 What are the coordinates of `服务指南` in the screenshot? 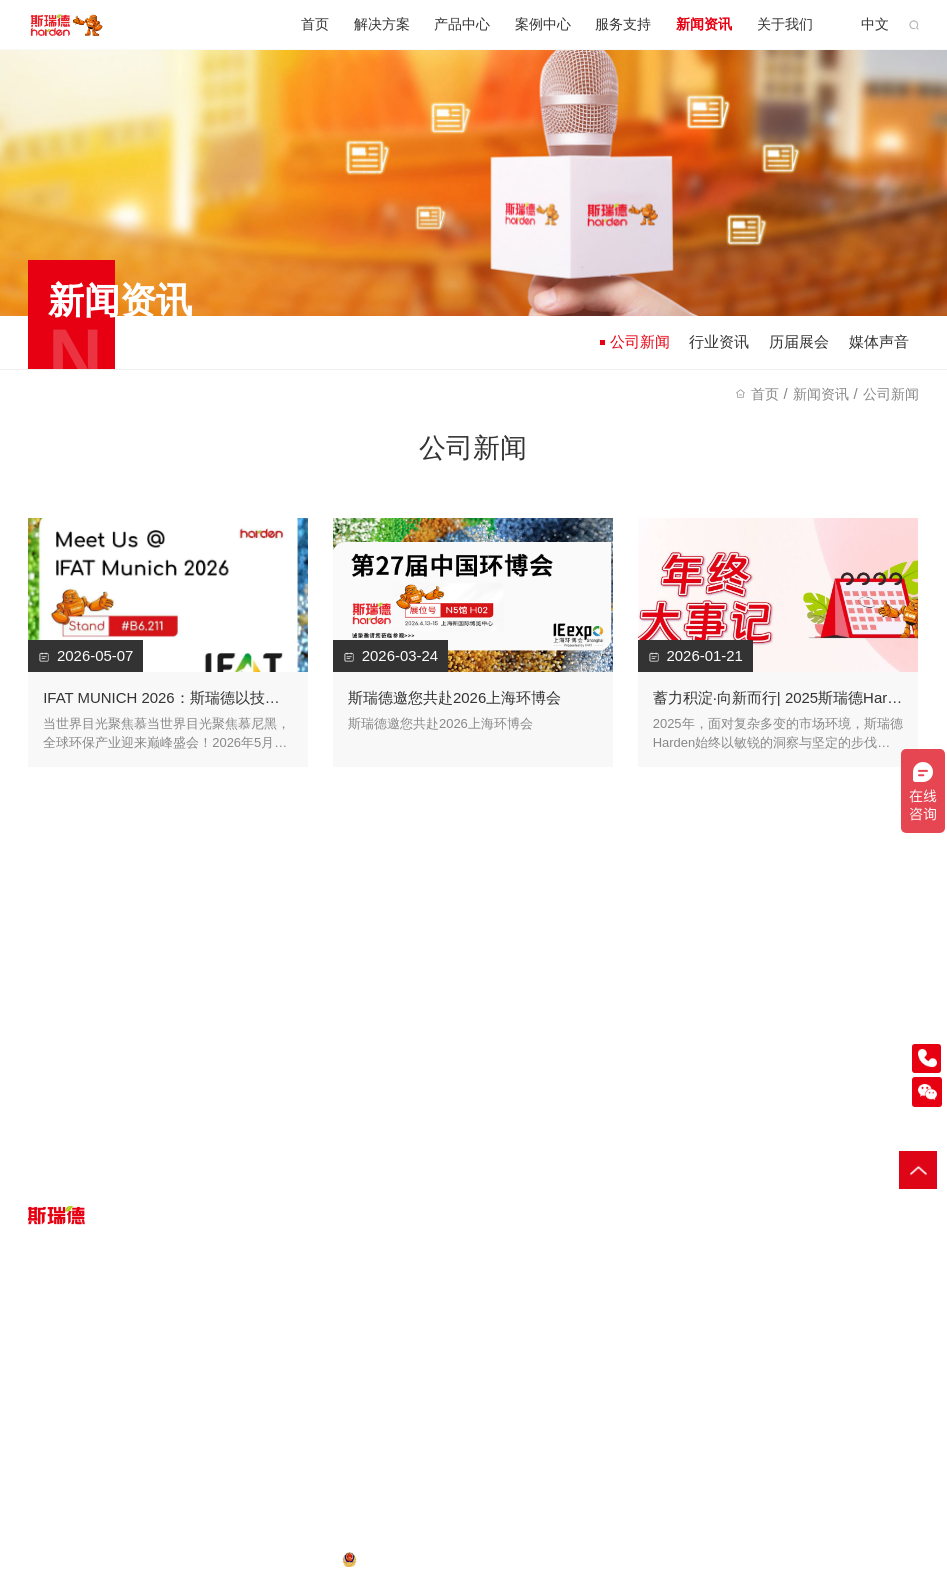 It's located at (412, 1337).